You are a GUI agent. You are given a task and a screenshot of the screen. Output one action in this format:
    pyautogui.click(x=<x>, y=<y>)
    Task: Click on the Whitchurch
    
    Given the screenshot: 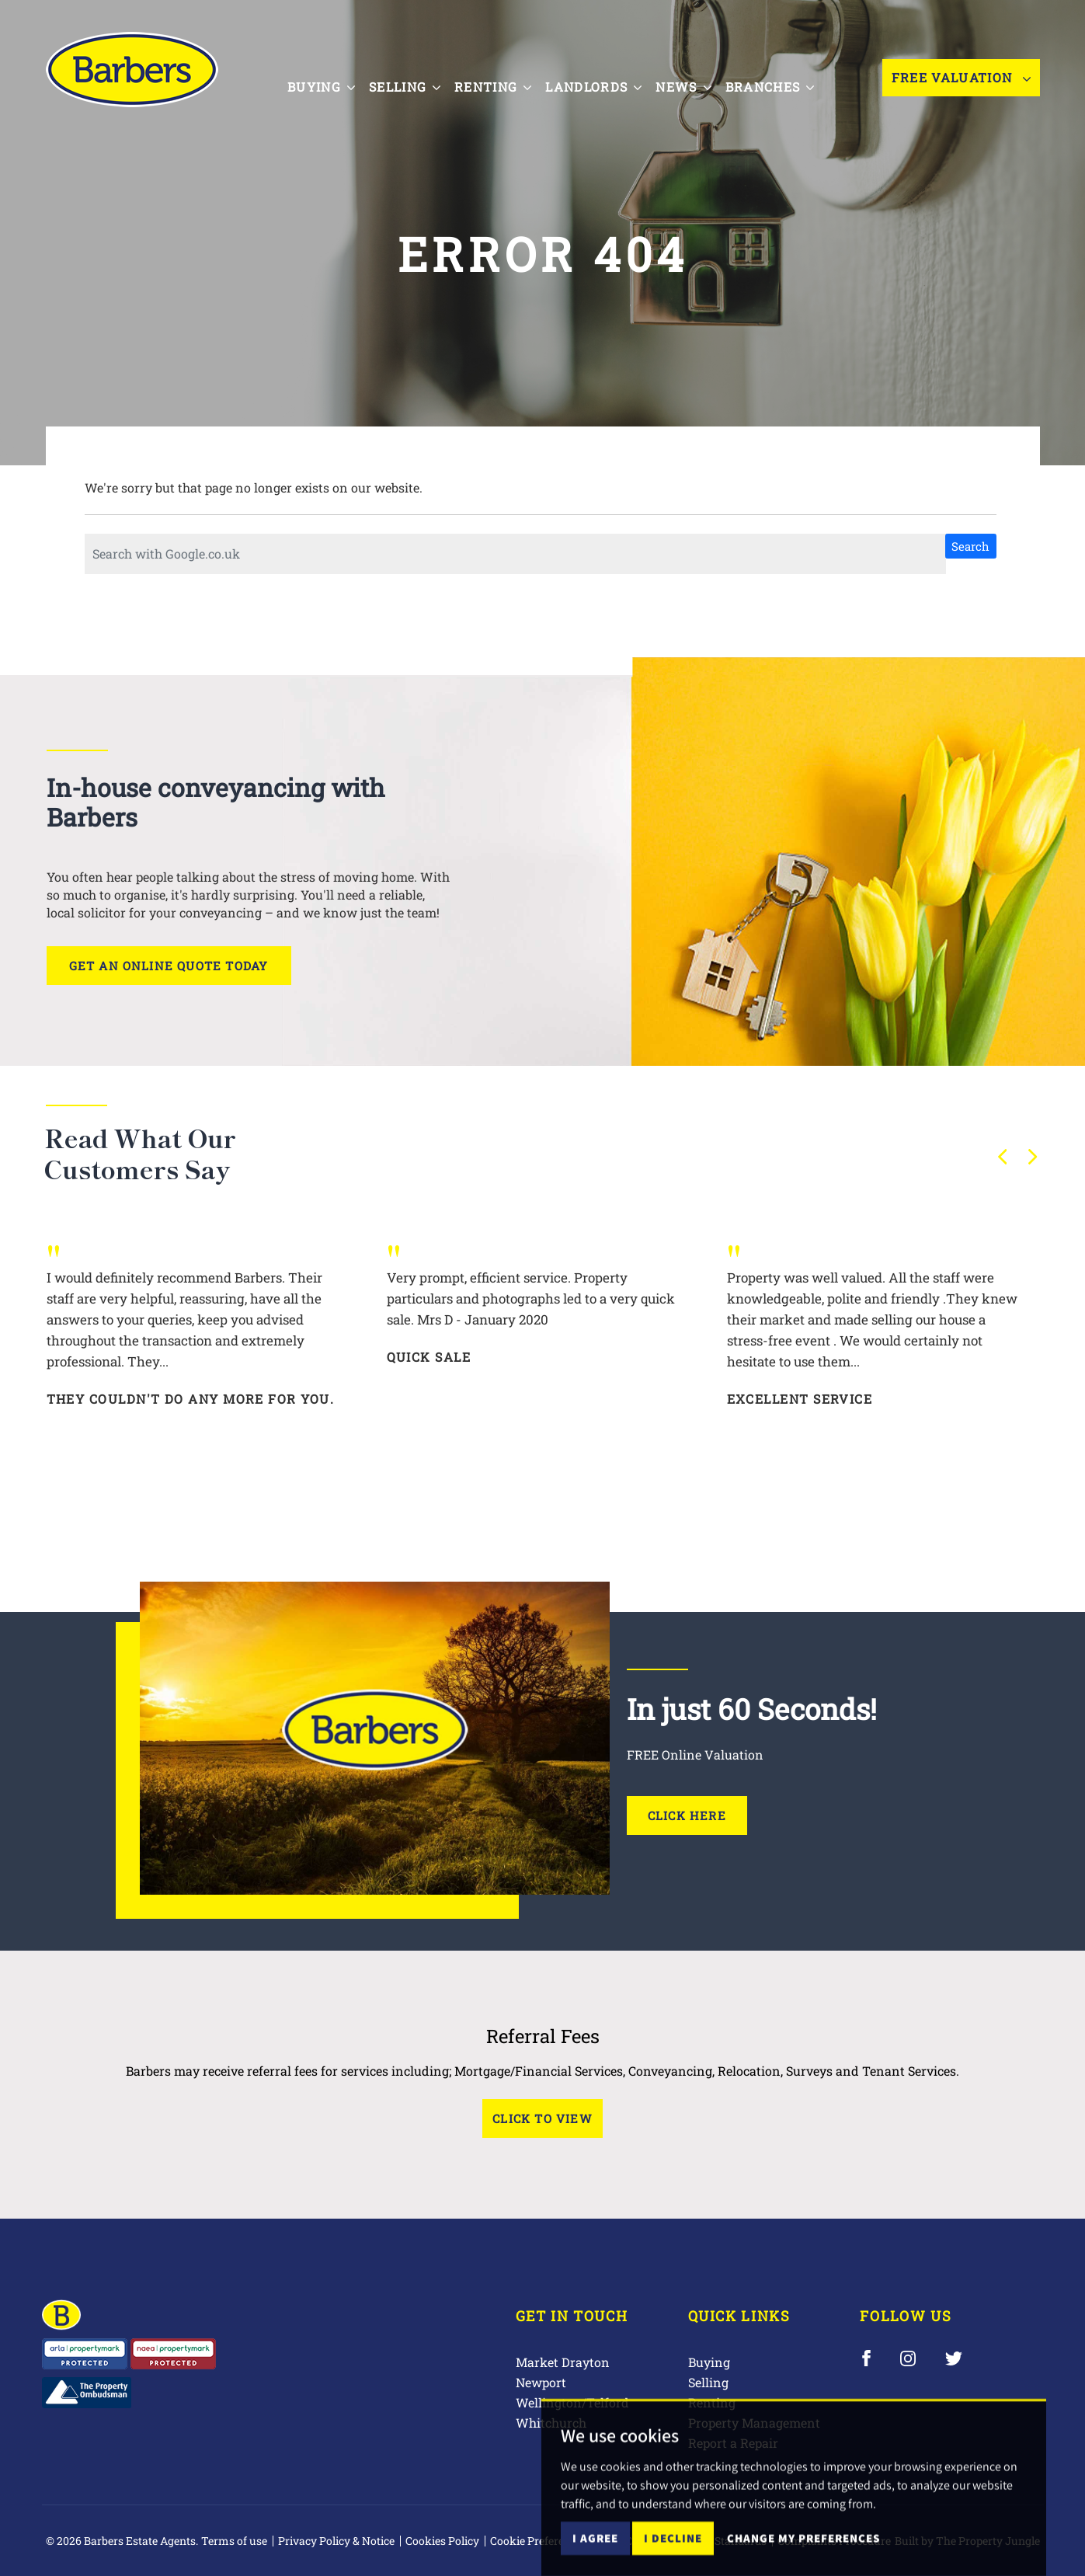 What is the action you would take?
    pyautogui.click(x=551, y=2422)
    